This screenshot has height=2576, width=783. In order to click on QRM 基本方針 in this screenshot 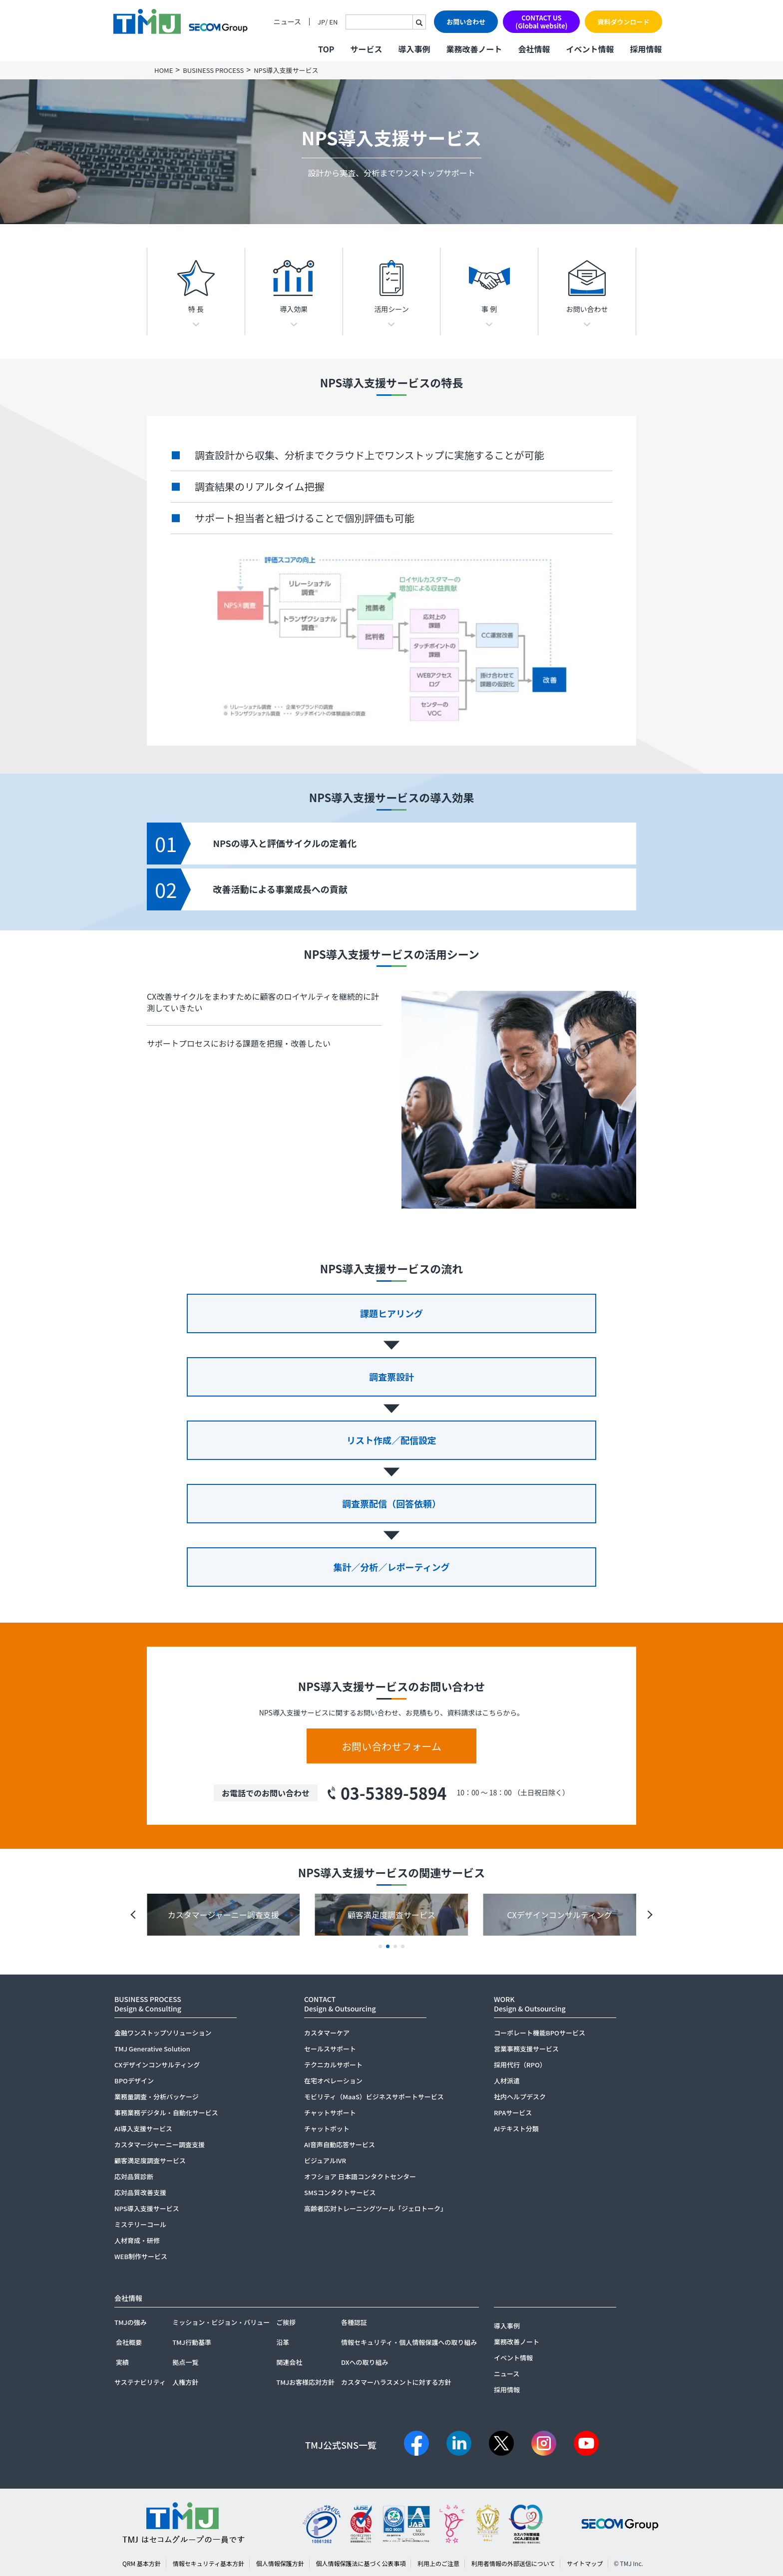, I will do `click(141, 2563)`.